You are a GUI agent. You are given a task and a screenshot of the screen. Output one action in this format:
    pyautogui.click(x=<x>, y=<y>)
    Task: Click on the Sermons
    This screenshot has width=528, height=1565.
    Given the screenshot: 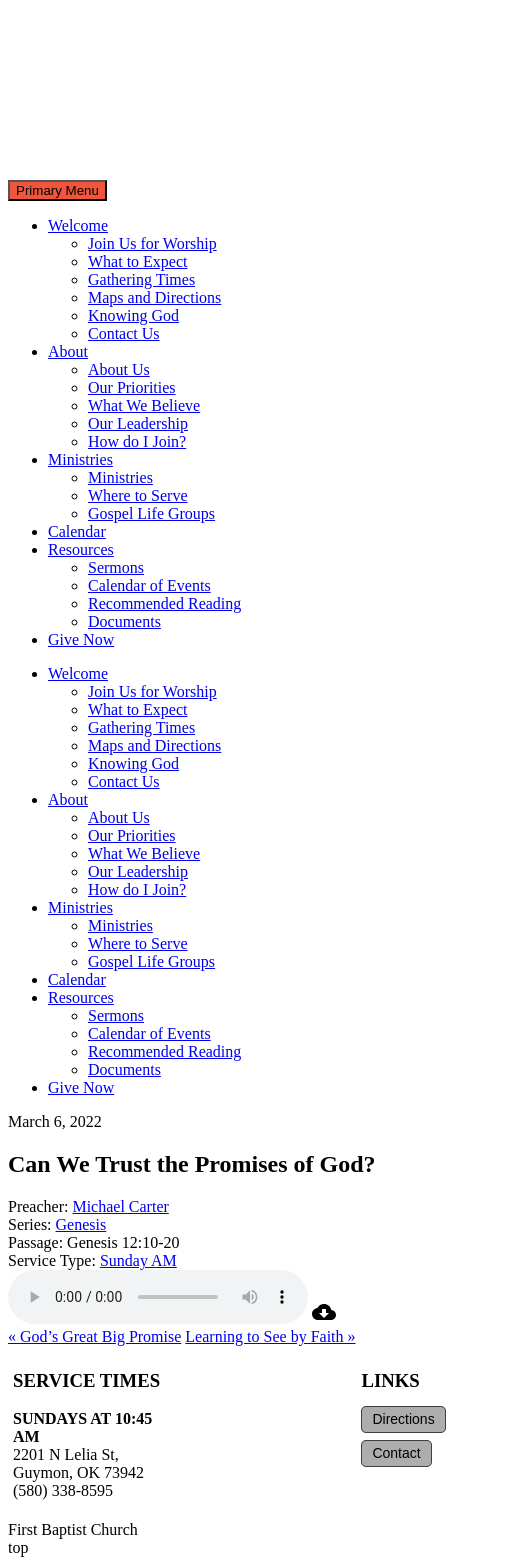 What is the action you would take?
    pyautogui.click(x=116, y=567)
    